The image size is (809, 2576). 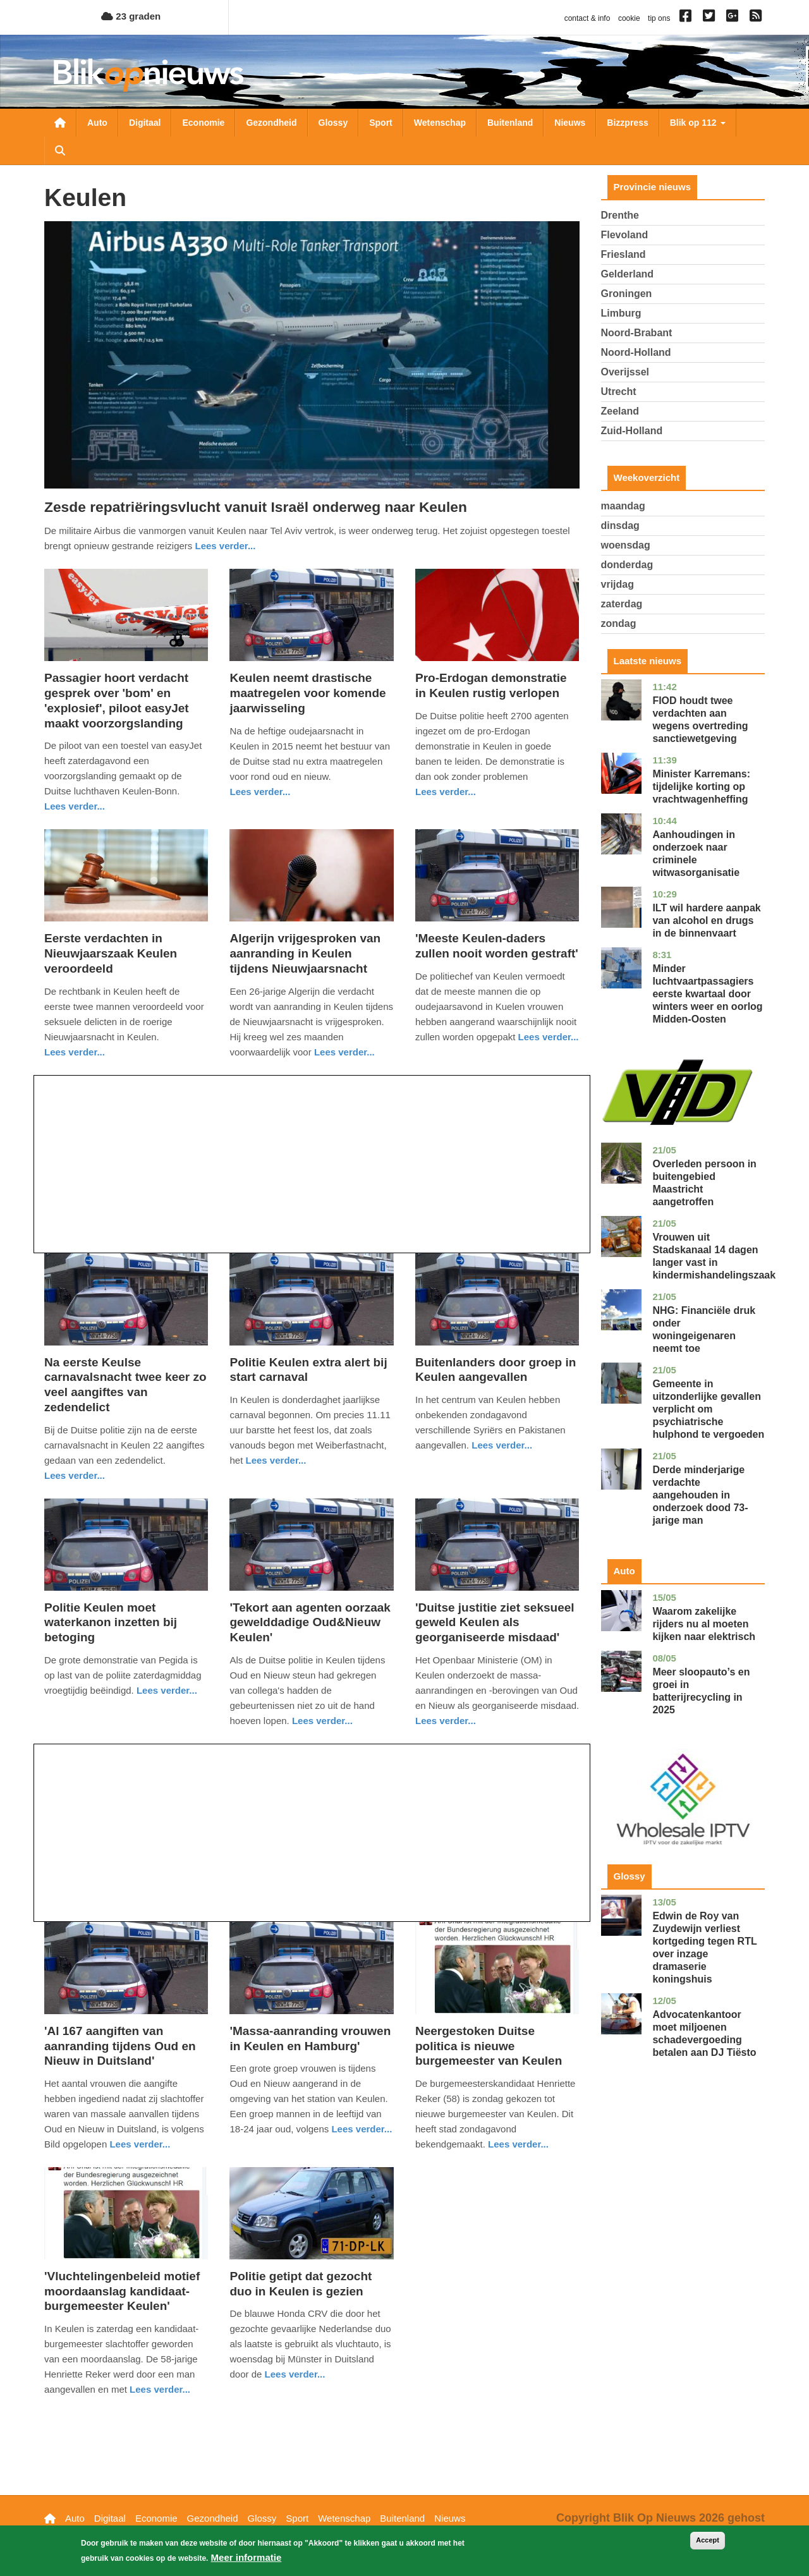 What do you see at coordinates (587, 18) in the screenshot?
I see `contact & info` at bounding box center [587, 18].